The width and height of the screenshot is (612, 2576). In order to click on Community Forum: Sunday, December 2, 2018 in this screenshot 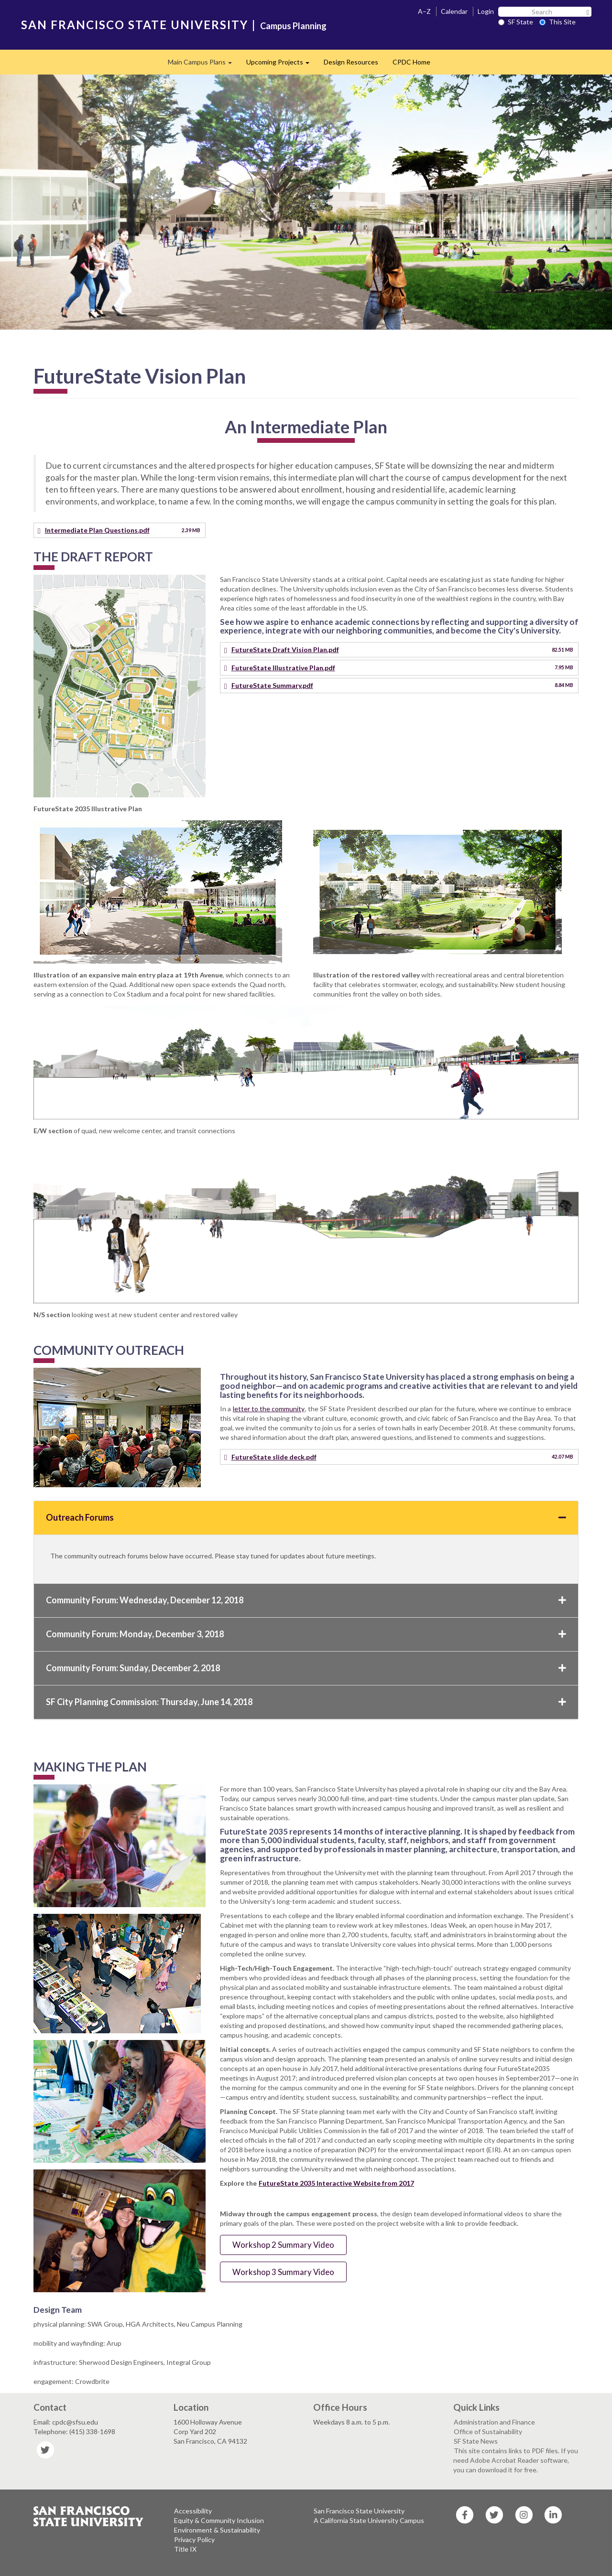, I will do `click(306, 1668)`.